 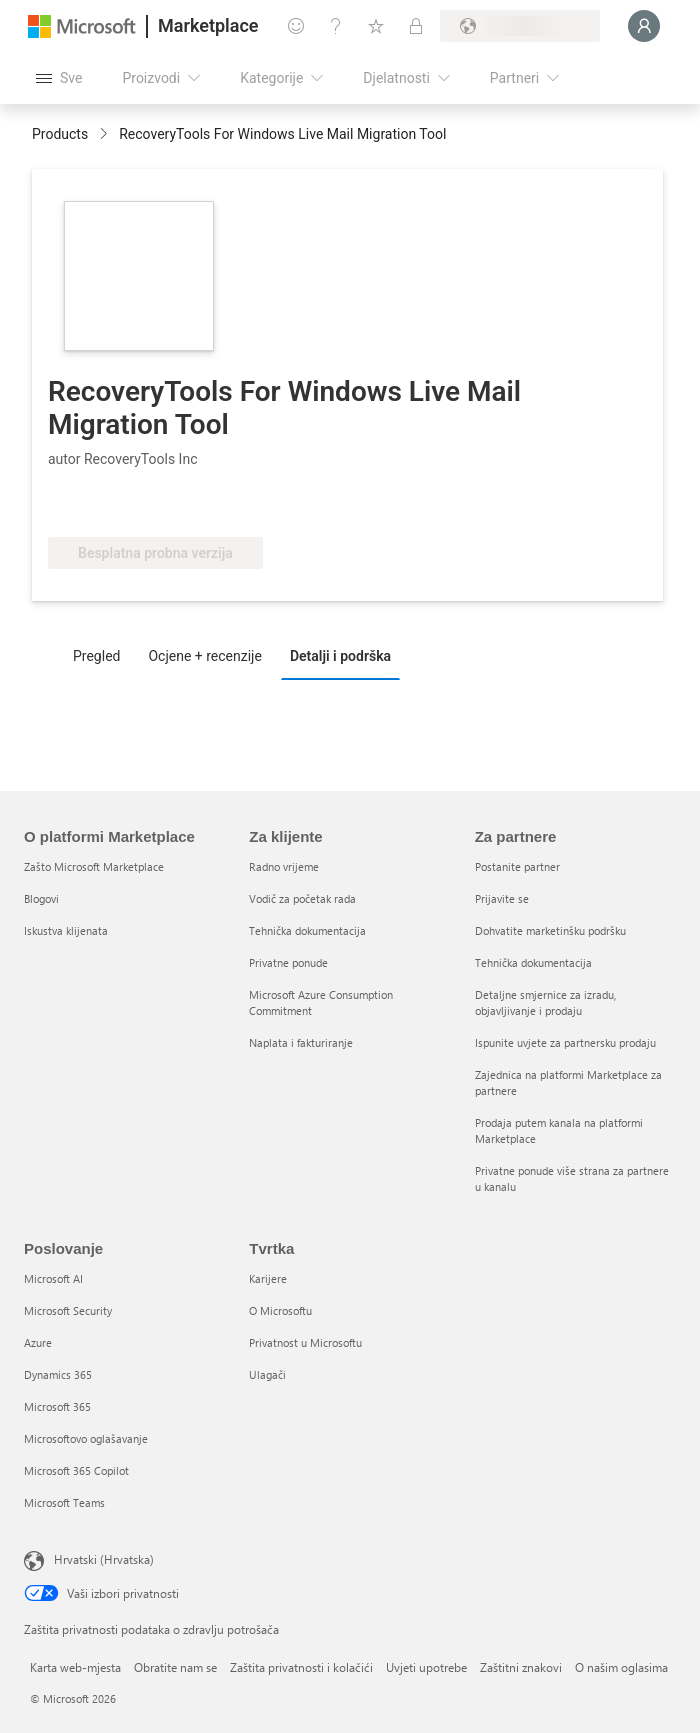 What do you see at coordinates (302, 898) in the screenshot?
I see `Vodič za početak rada [Vodič za početak rada Za klijente]` at bounding box center [302, 898].